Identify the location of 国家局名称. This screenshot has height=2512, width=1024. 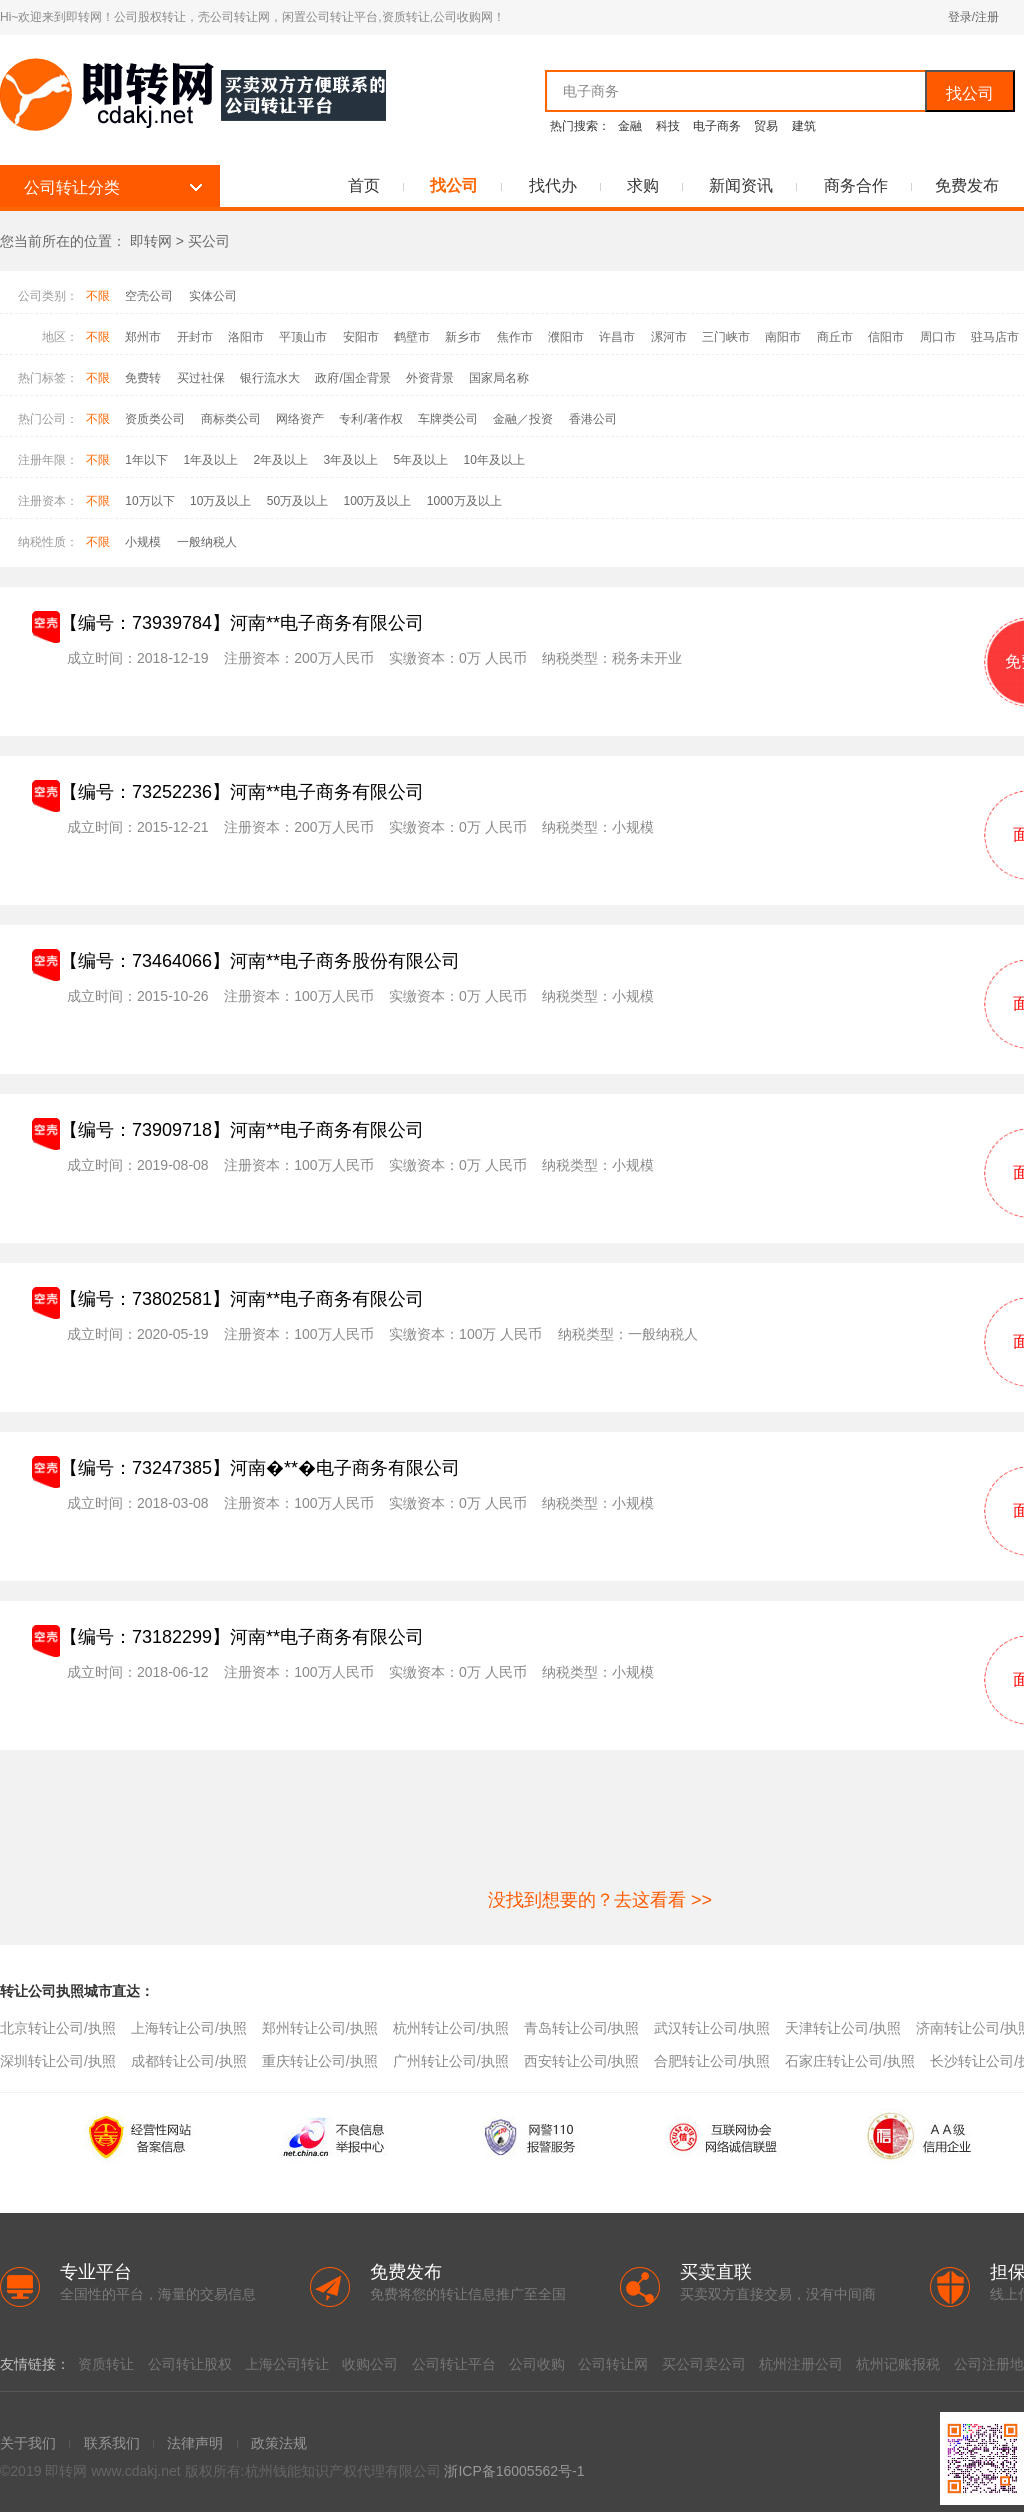
(499, 378).